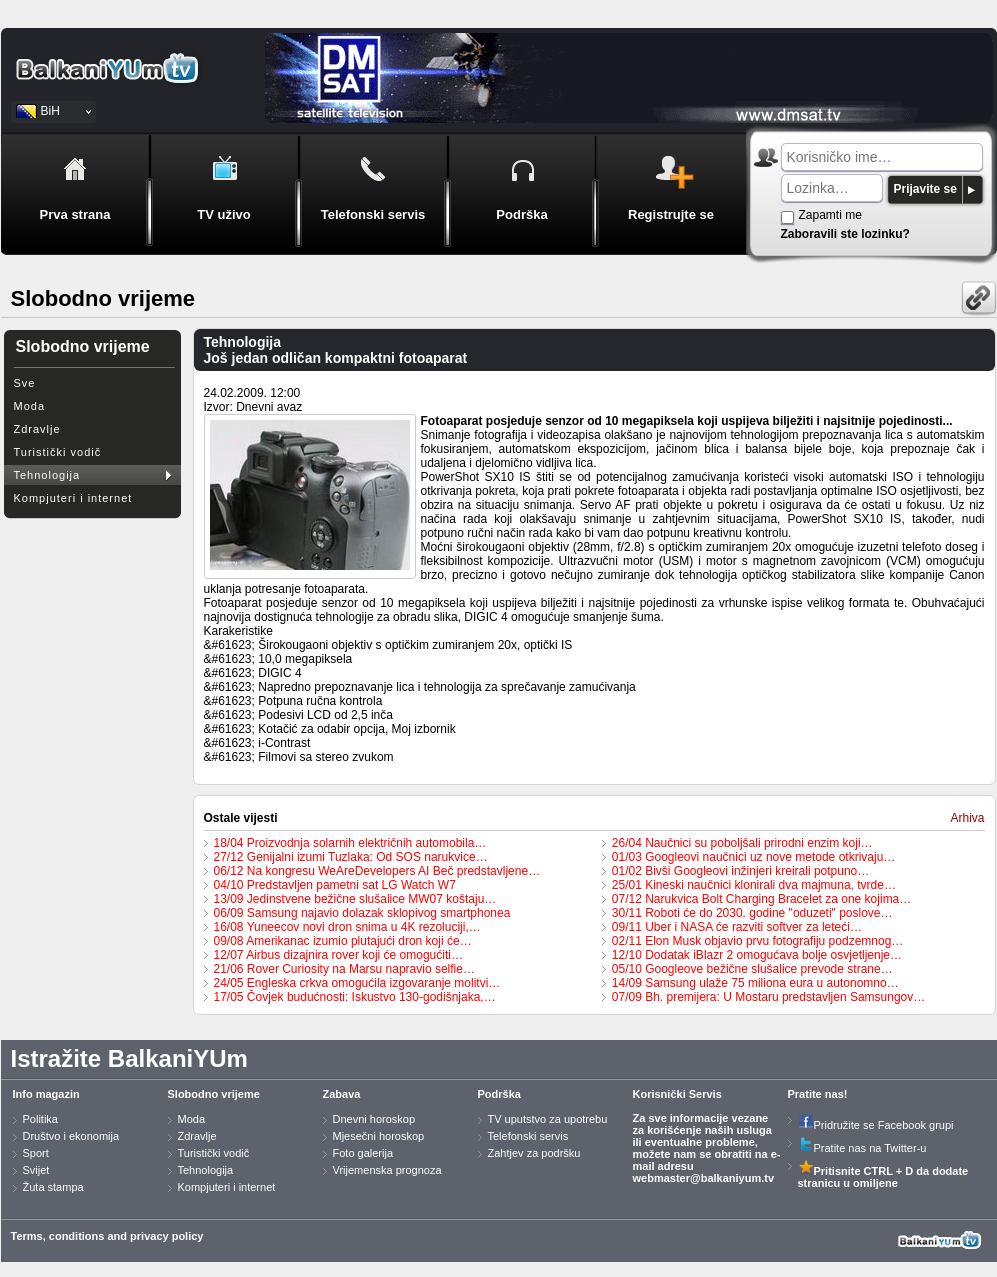 This screenshot has width=997, height=1277. What do you see at coordinates (73, 498) in the screenshot?
I see `Kompjuteri i internet` at bounding box center [73, 498].